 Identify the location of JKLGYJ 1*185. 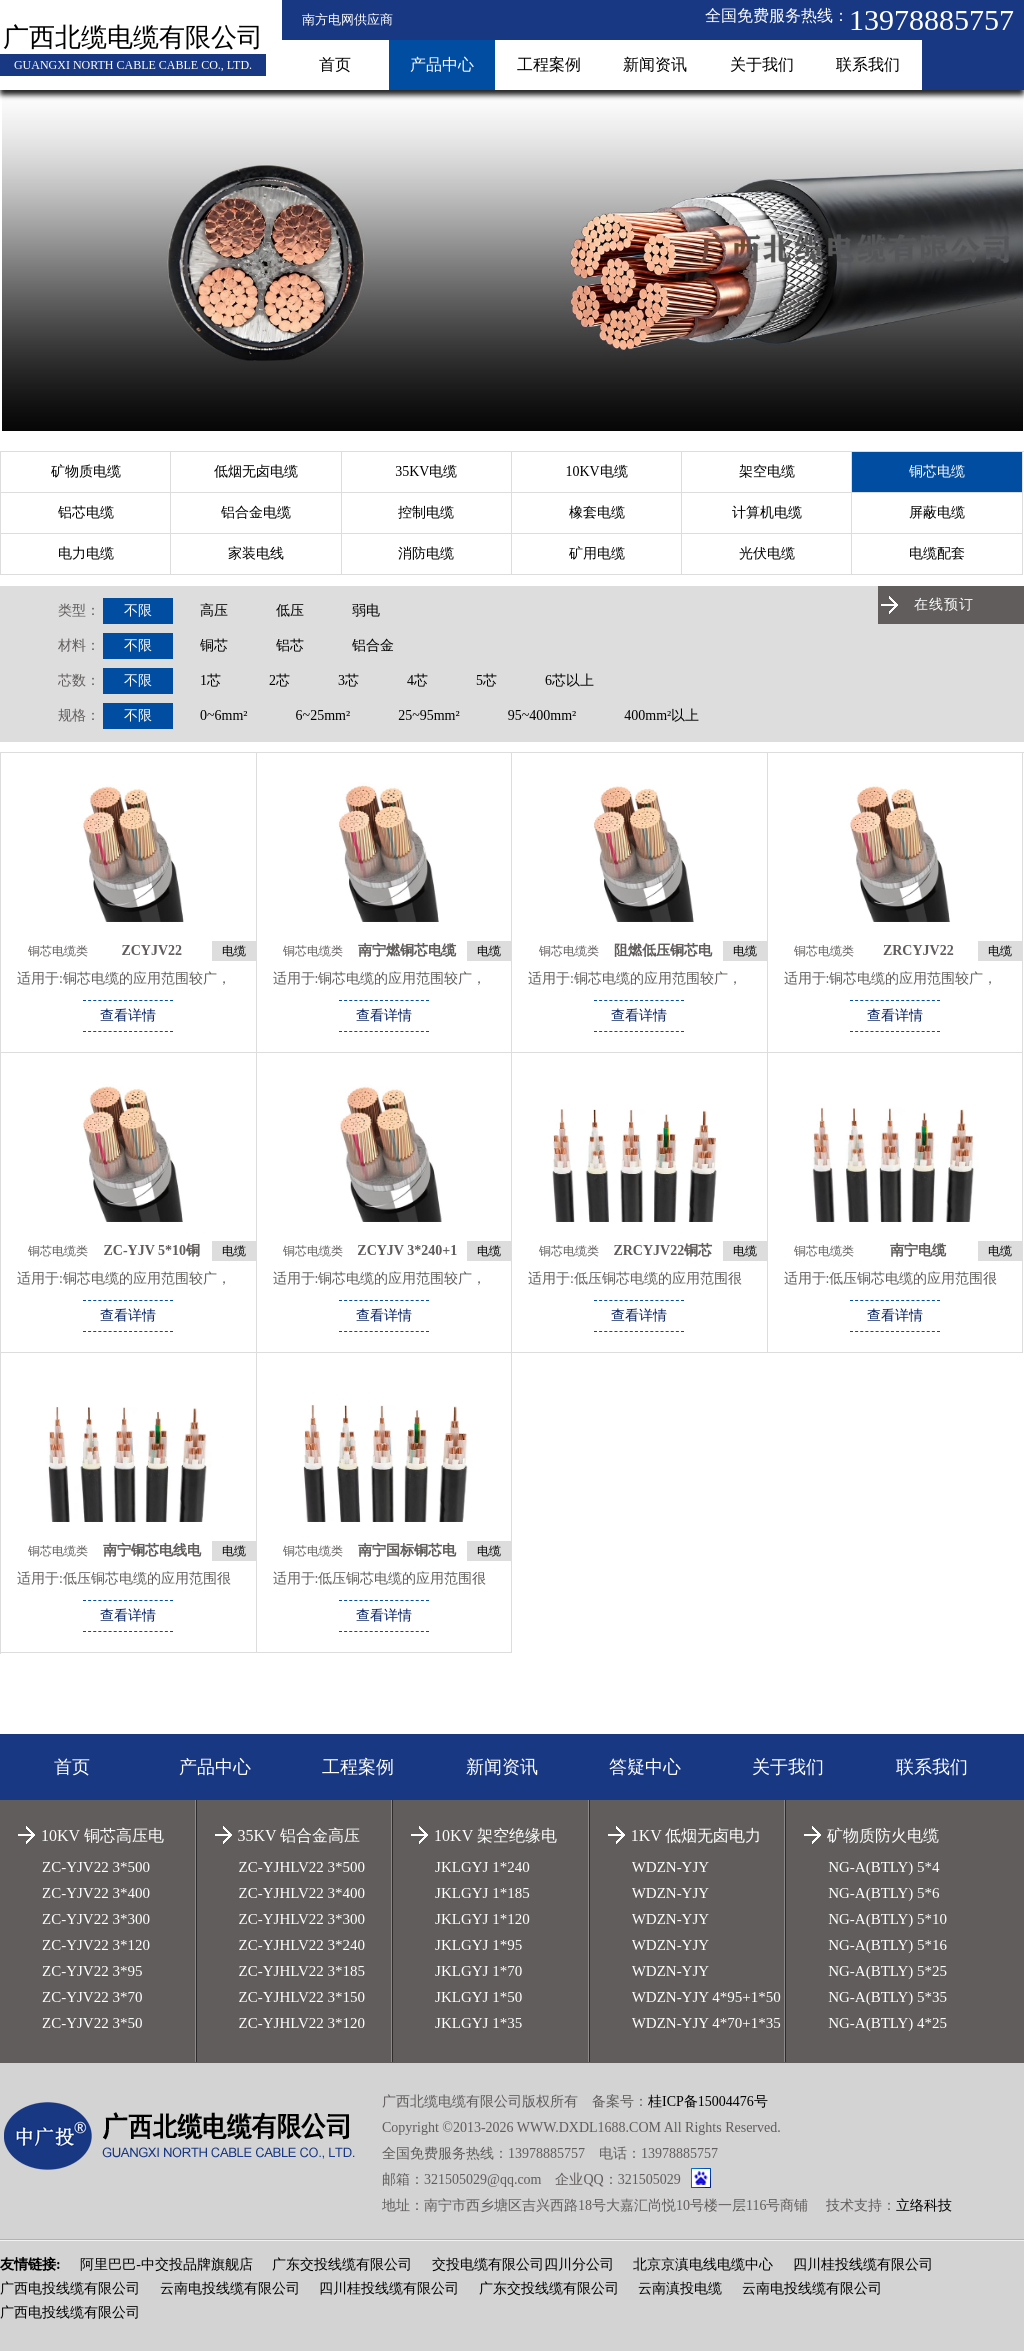
(482, 1893).